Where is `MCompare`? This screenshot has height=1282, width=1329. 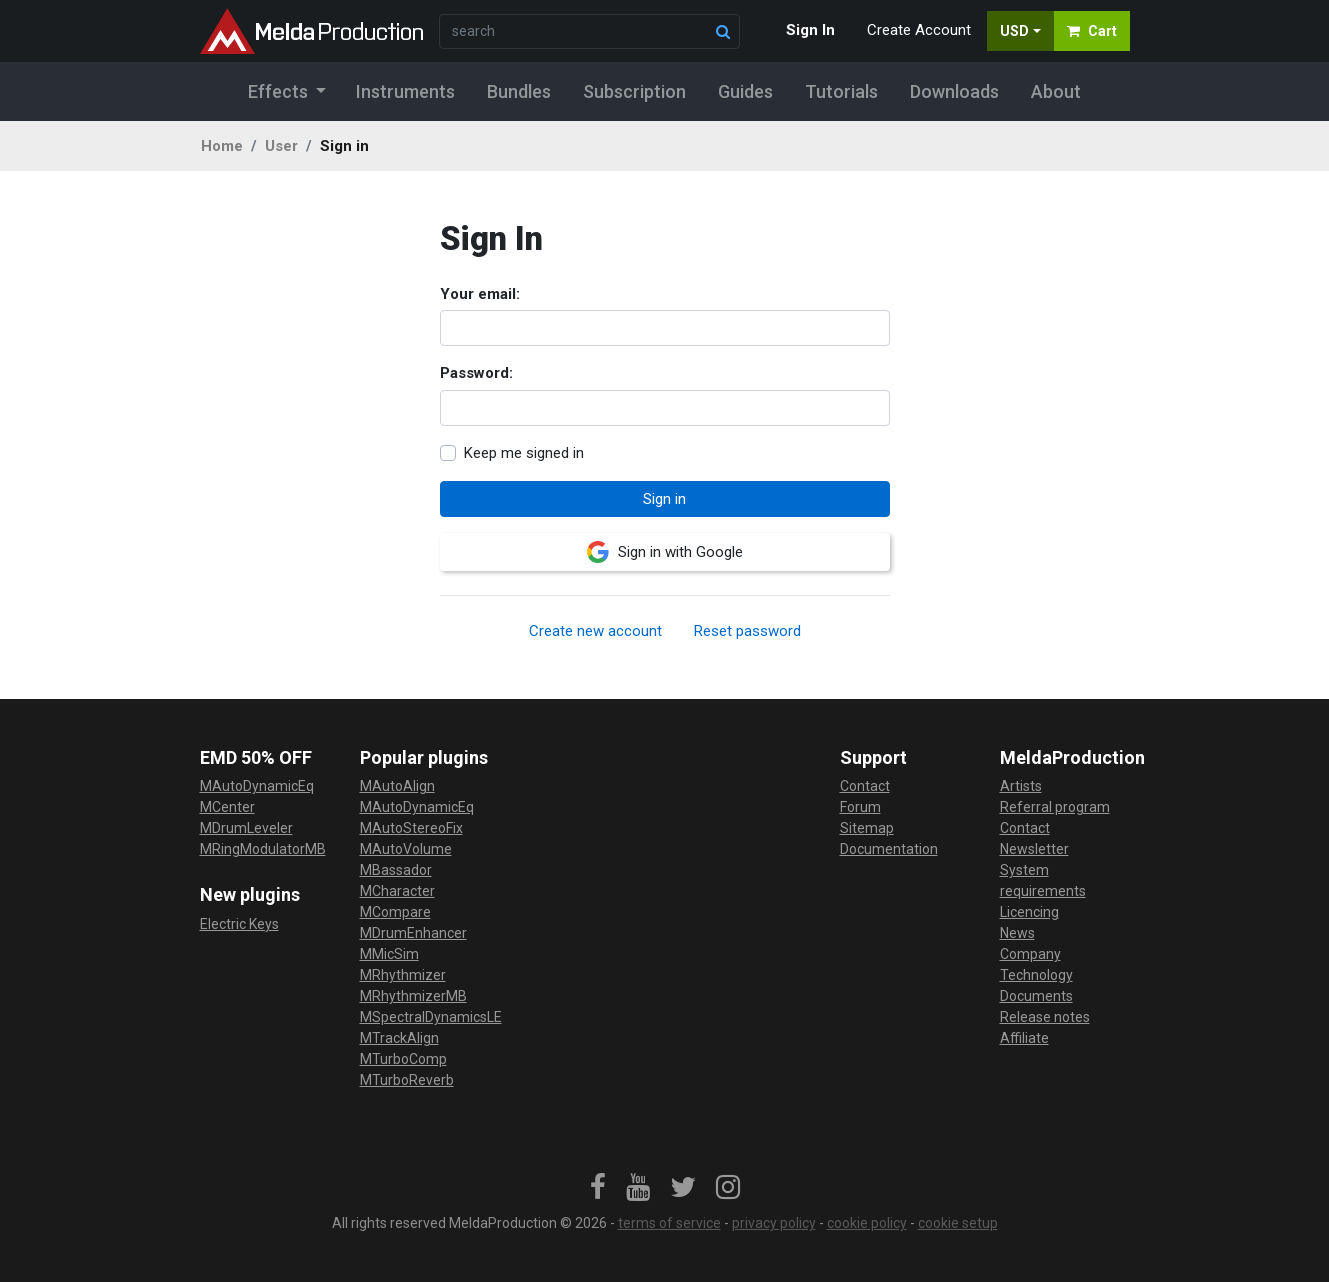 MCompare is located at coordinates (395, 912).